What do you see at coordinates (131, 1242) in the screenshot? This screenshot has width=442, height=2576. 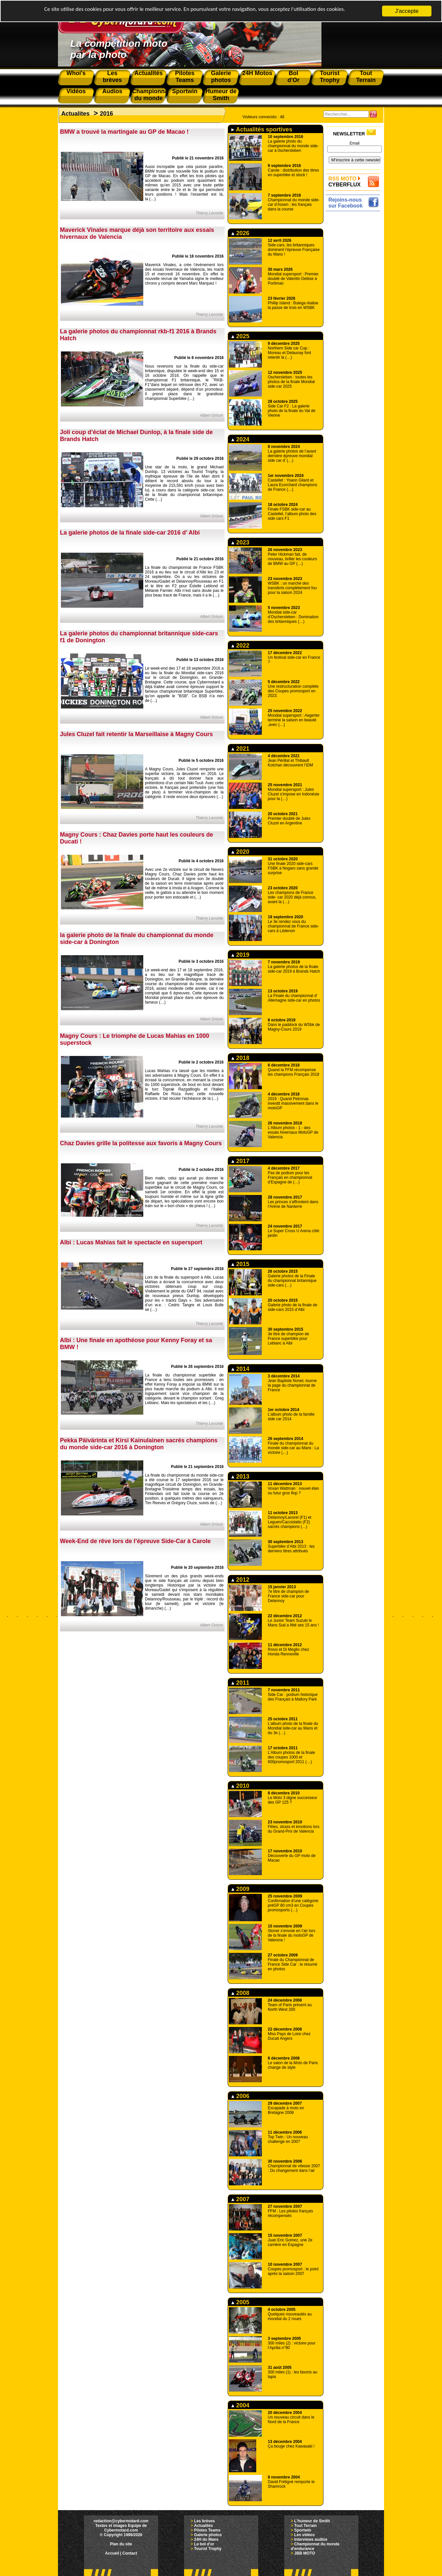 I see `Albi : Lucas Mahias fait le spectacle en supersport` at bounding box center [131, 1242].